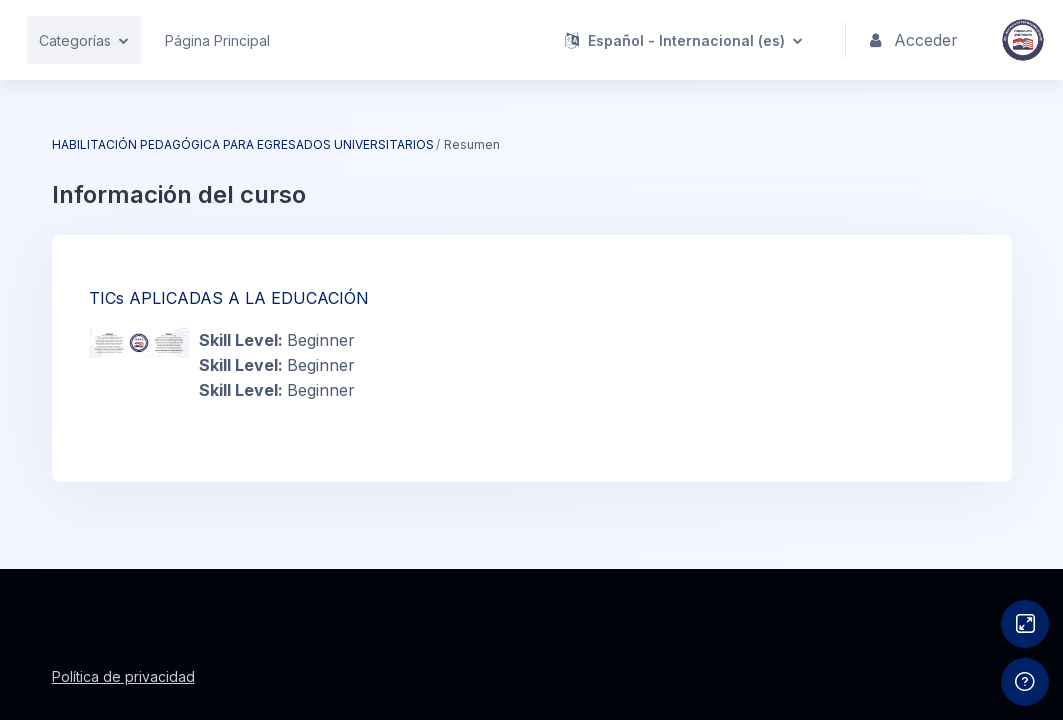 Image resolution: width=1063 pixels, height=720 pixels. What do you see at coordinates (75, 40) in the screenshot?
I see `Categorías [menuitem]` at bounding box center [75, 40].